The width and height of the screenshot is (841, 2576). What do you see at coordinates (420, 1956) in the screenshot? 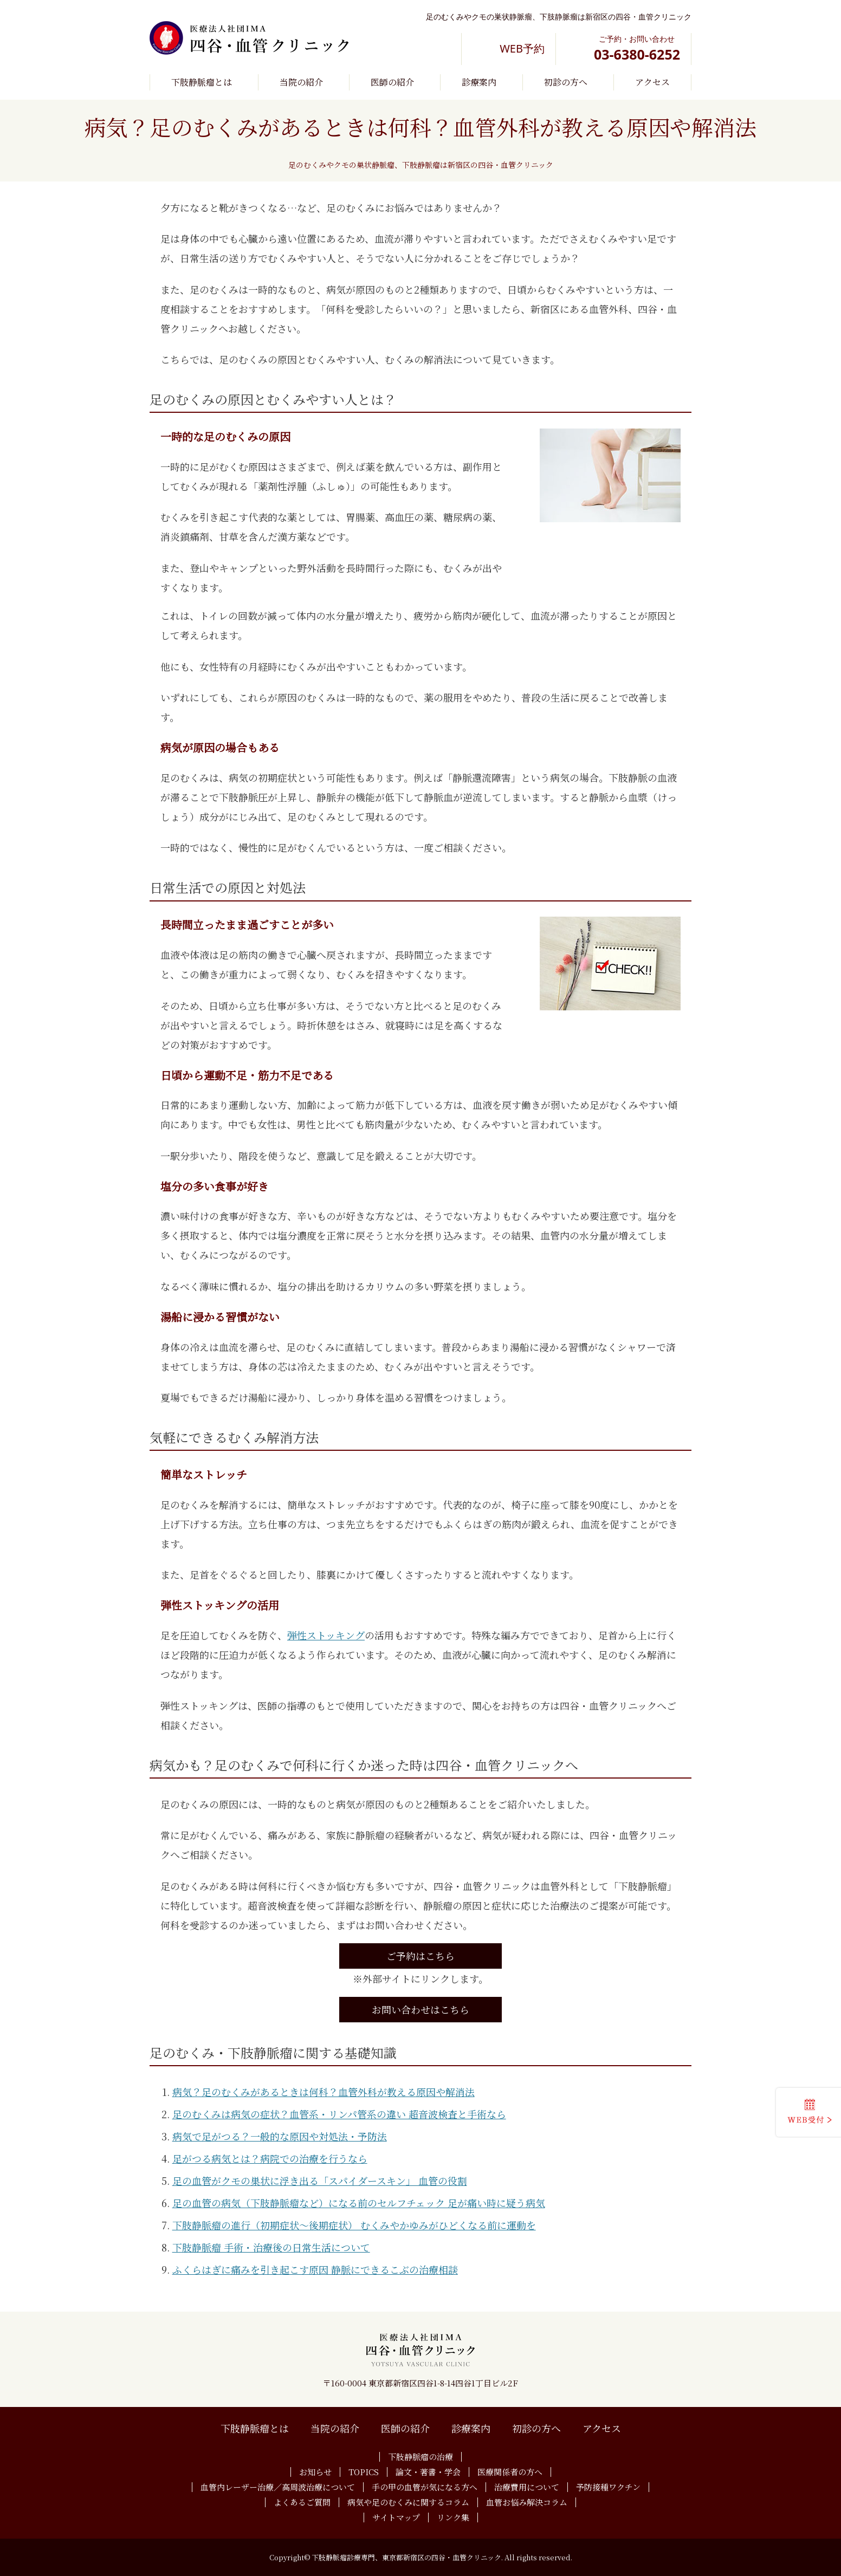
I see `ご予約はこちら` at bounding box center [420, 1956].